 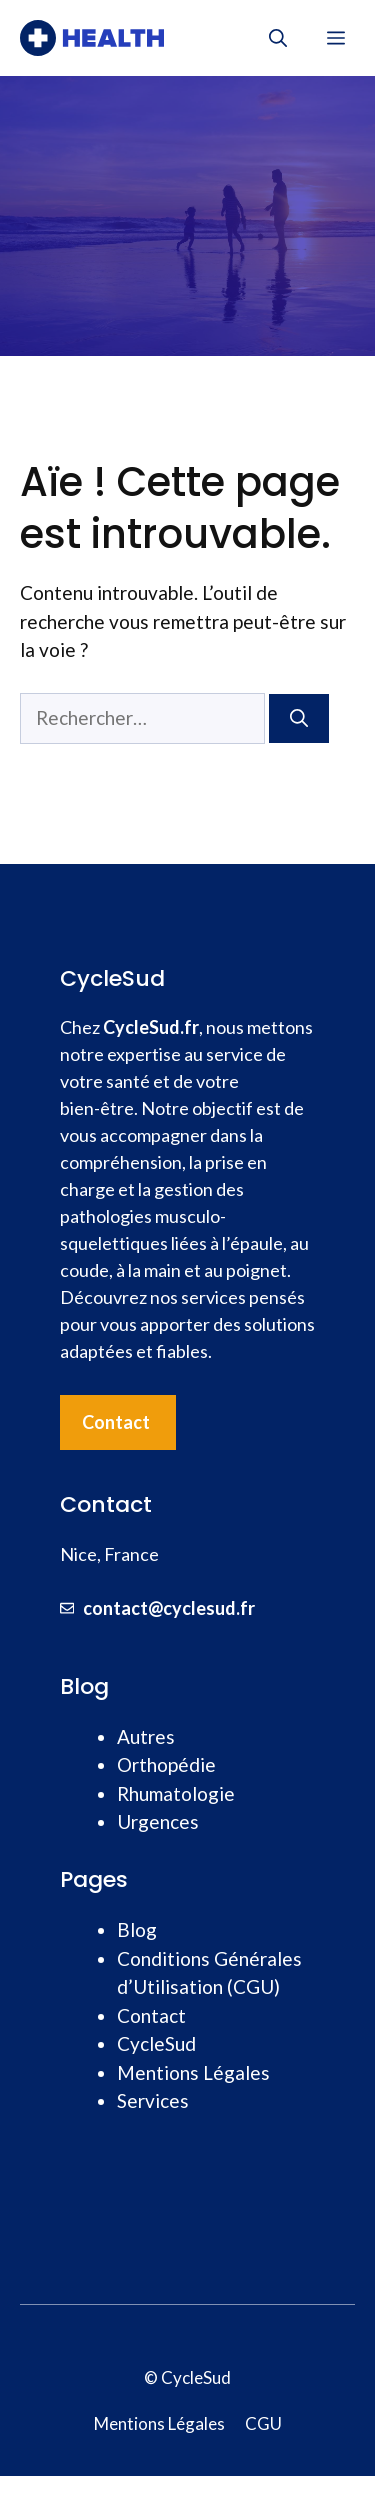 What do you see at coordinates (166, 1764) in the screenshot?
I see `Orthopédie` at bounding box center [166, 1764].